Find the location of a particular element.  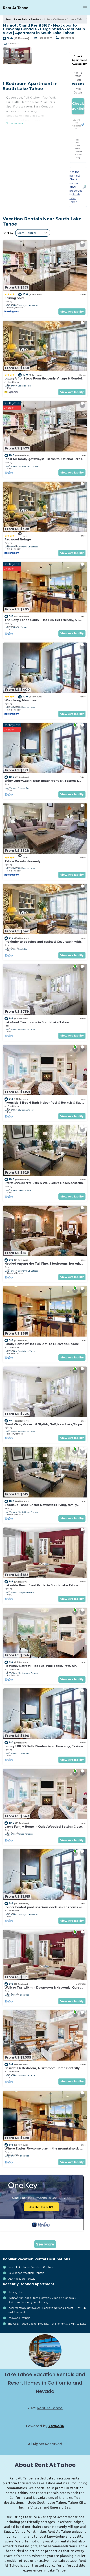

USA Vacation Rentals is located at coordinates (21, 2278).